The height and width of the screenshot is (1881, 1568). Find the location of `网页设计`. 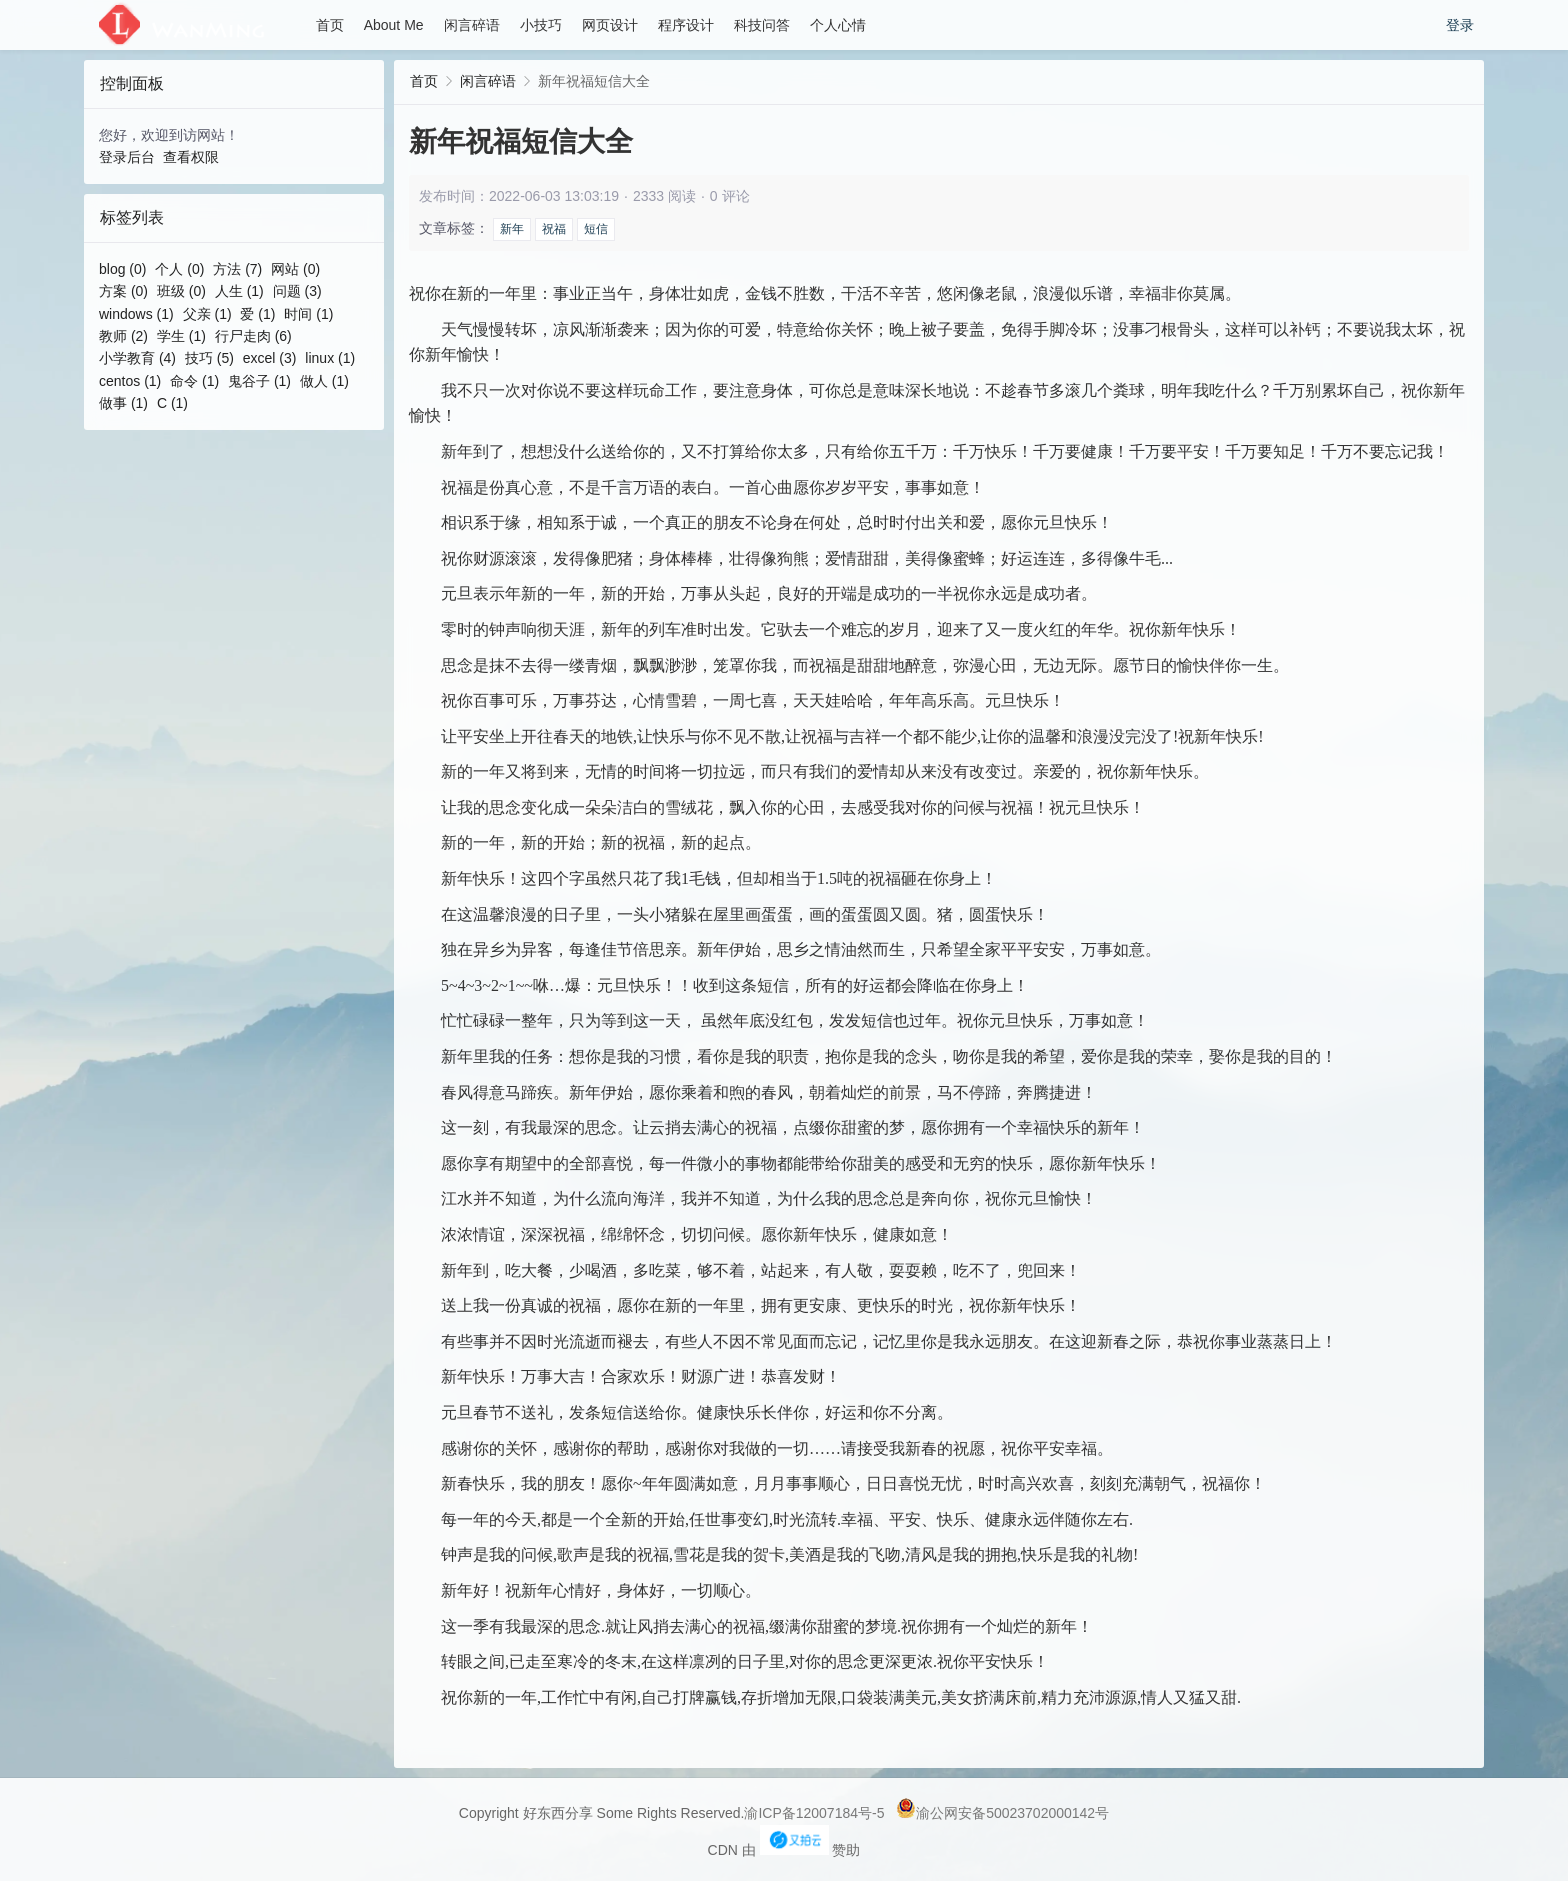

网页设计 is located at coordinates (610, 25).